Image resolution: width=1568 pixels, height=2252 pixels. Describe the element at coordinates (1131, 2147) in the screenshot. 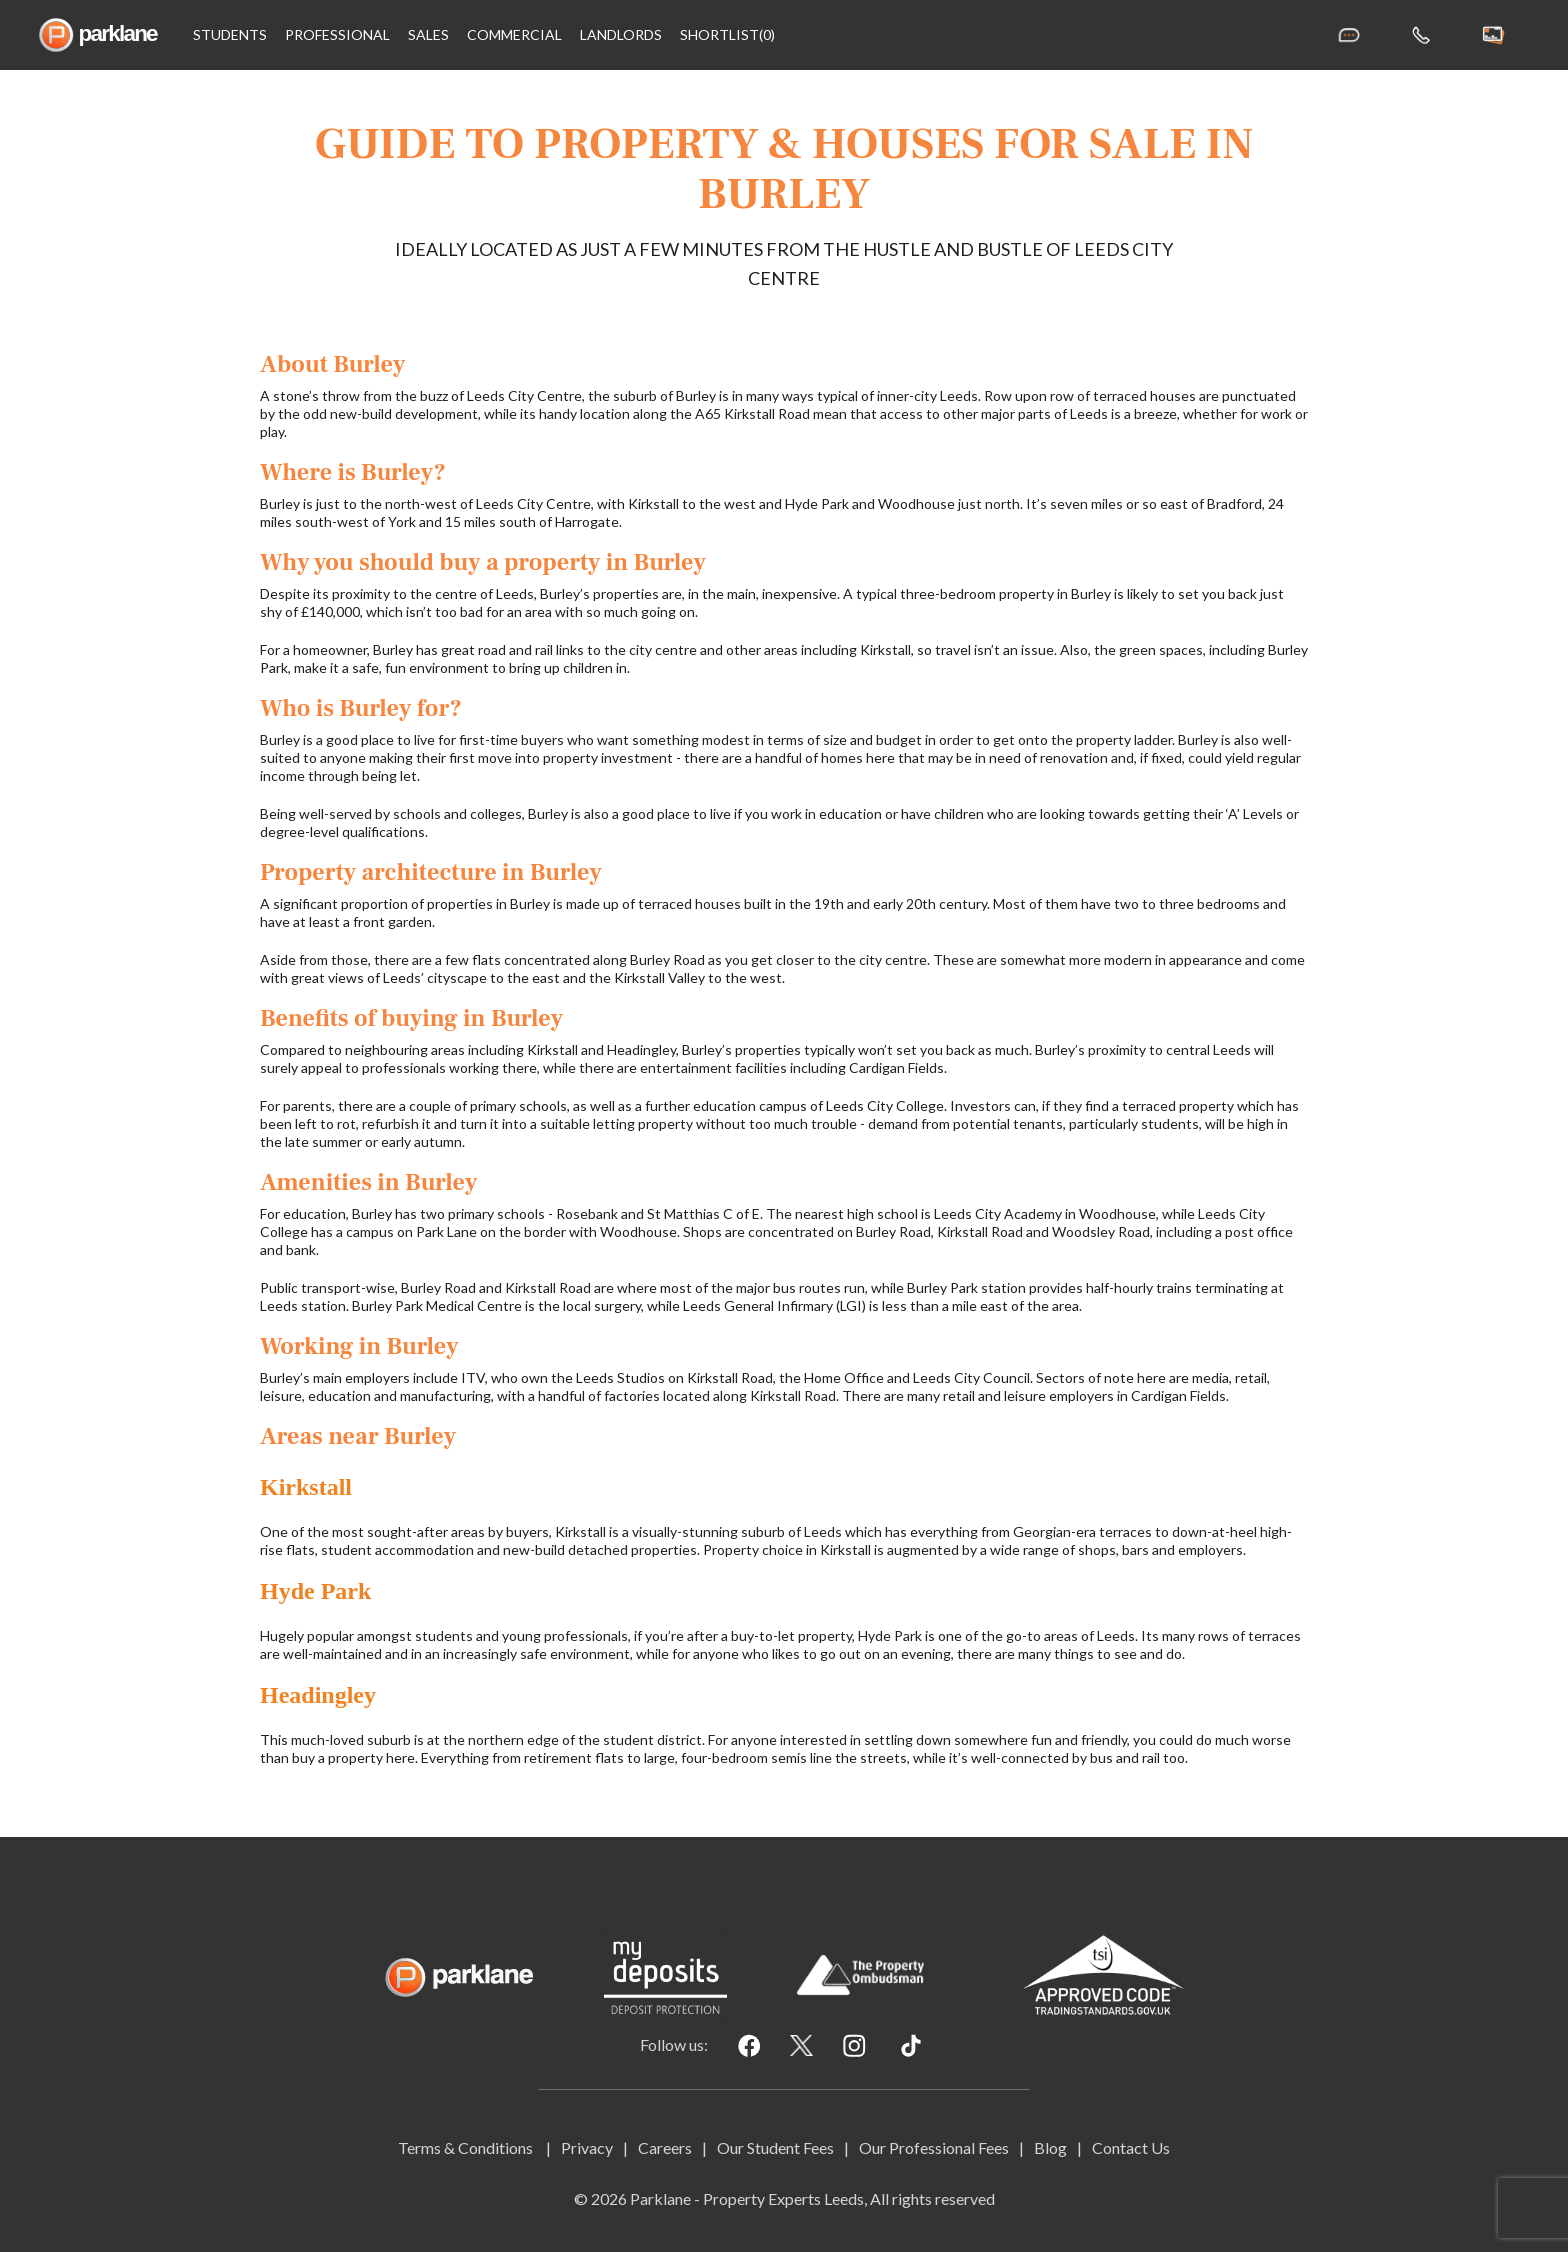

I see `Contact Us` at that location.